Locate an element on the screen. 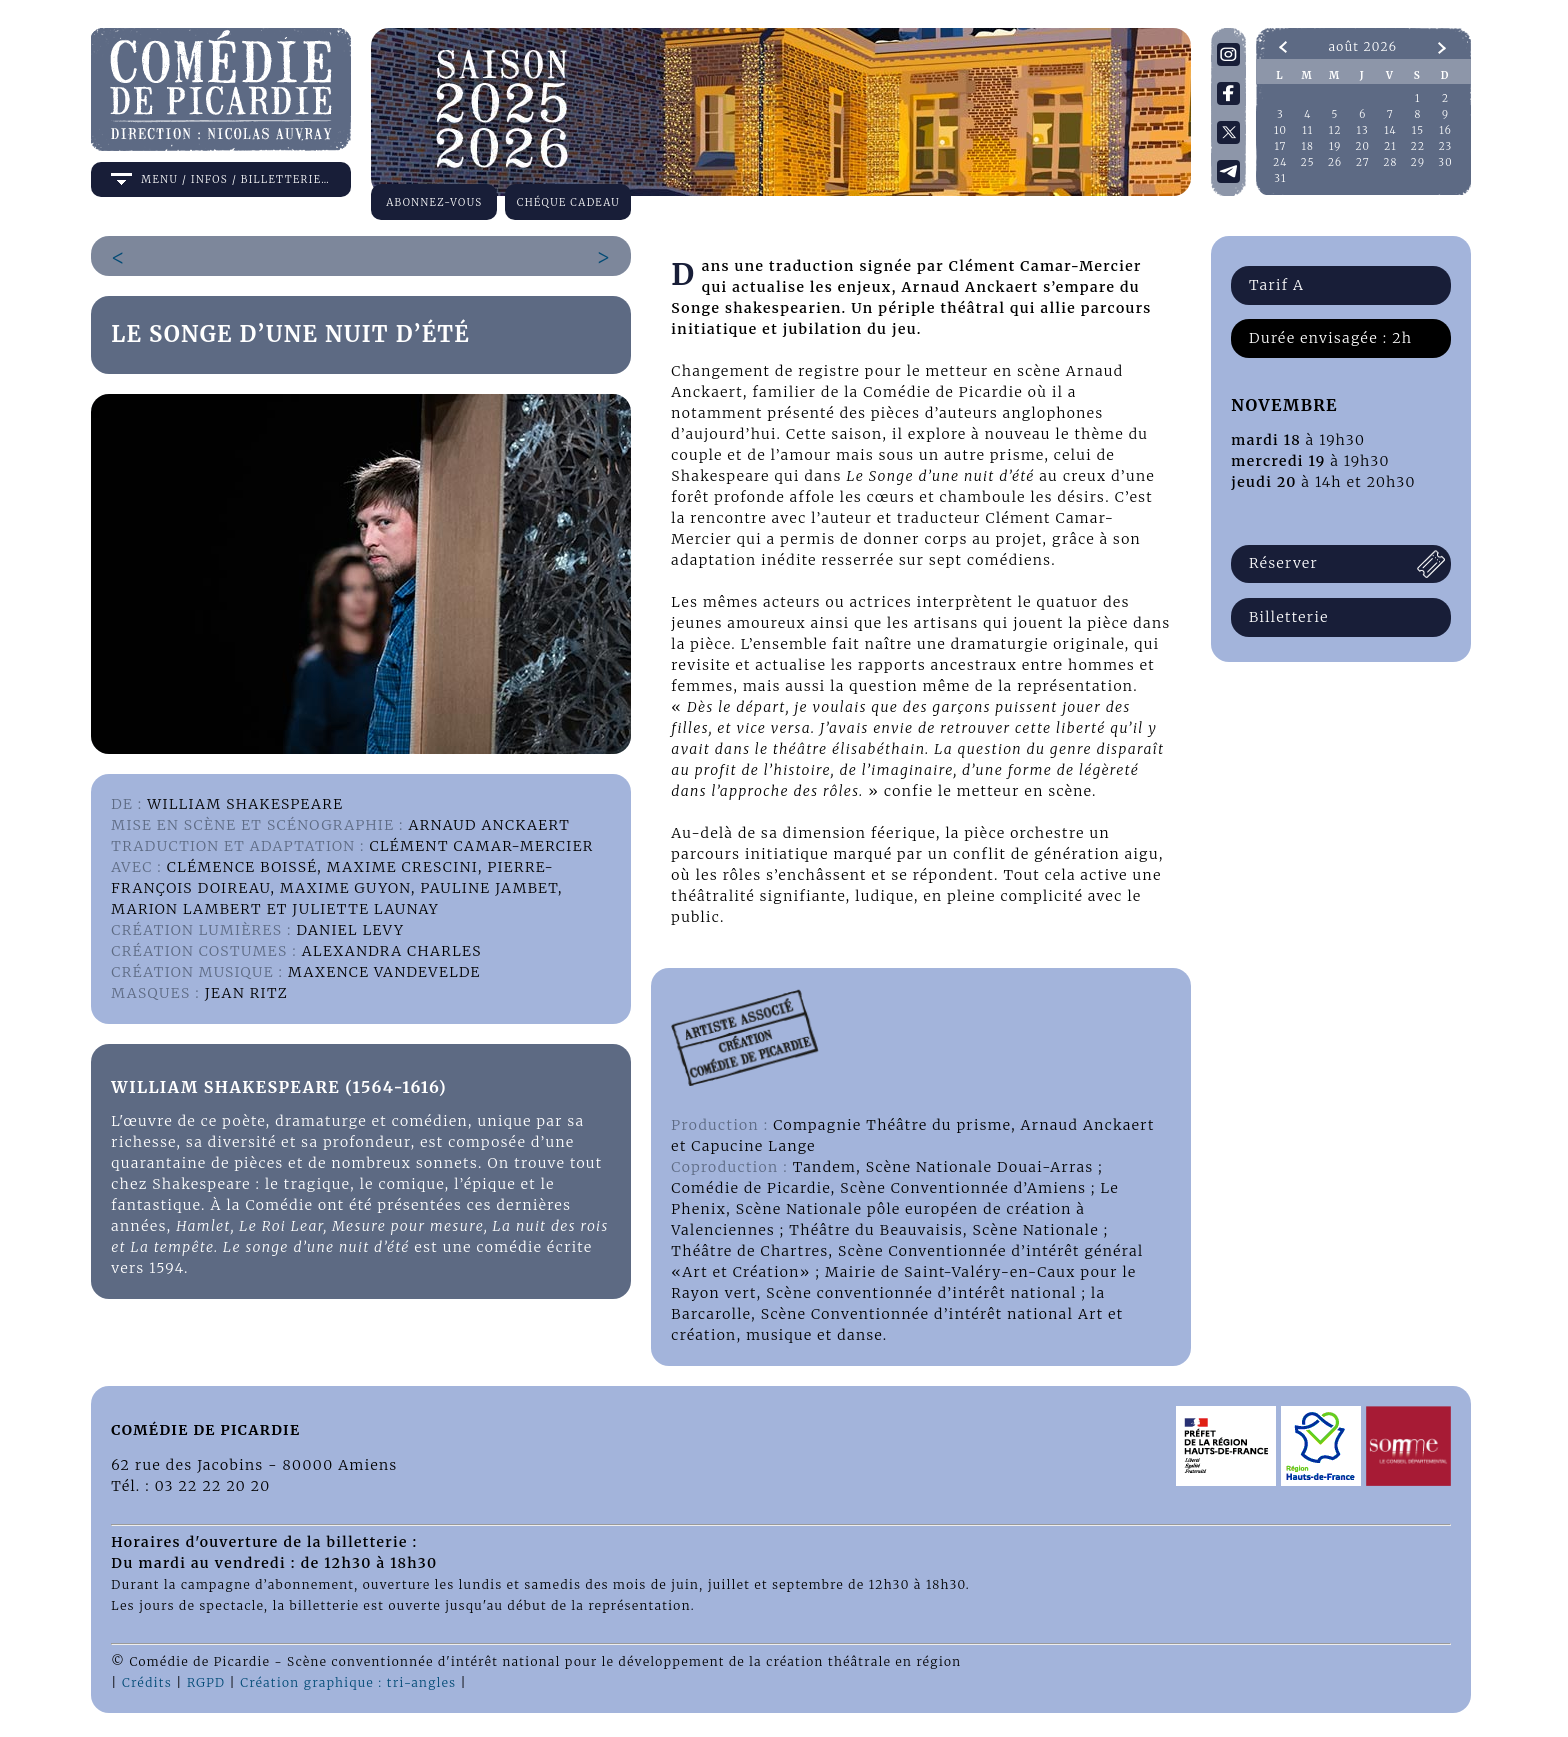 The width and height of the screenshot is (1568, 1737). 28 is located at coordinates (1390, 162).